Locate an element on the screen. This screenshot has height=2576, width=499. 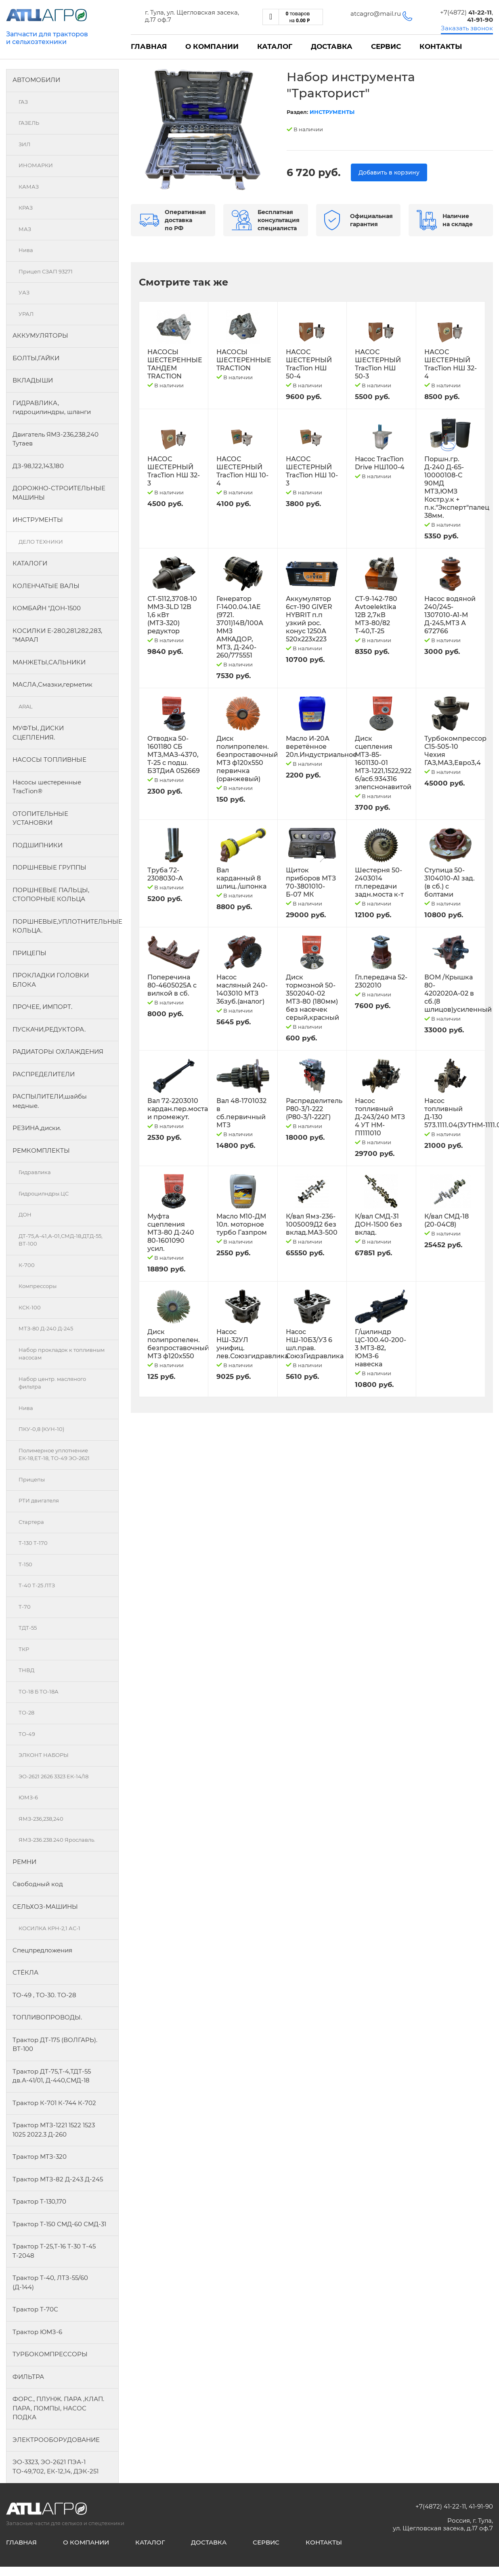
Гидроцилндры.ЦС is located at coordinates (44, 1193).